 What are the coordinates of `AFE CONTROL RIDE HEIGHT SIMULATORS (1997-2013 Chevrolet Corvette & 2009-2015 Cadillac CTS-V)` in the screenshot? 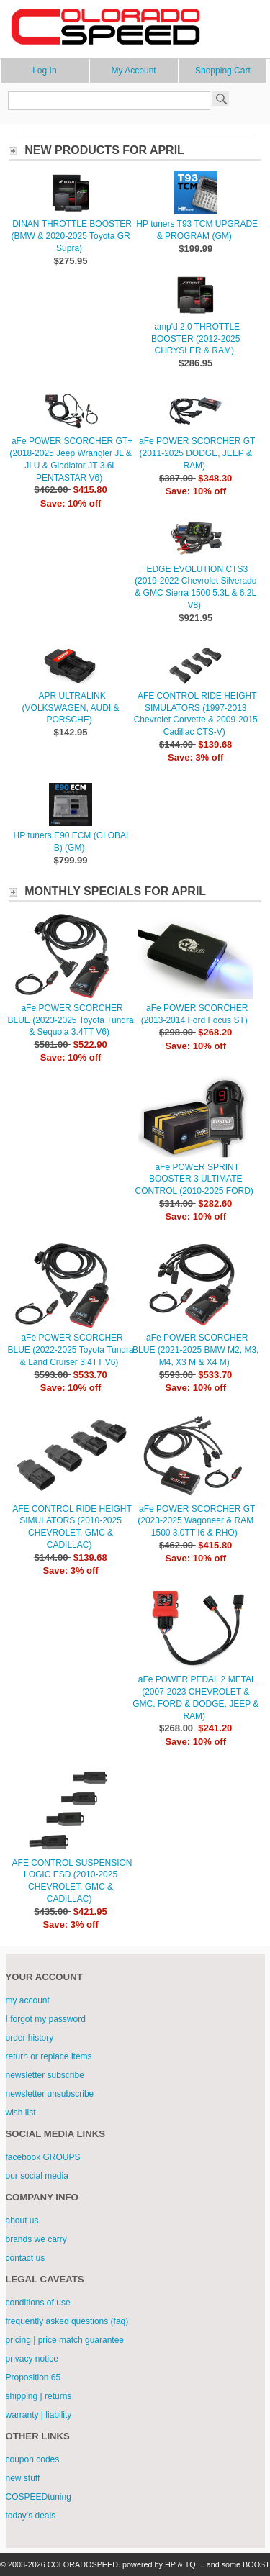 It's located at (196, 714).